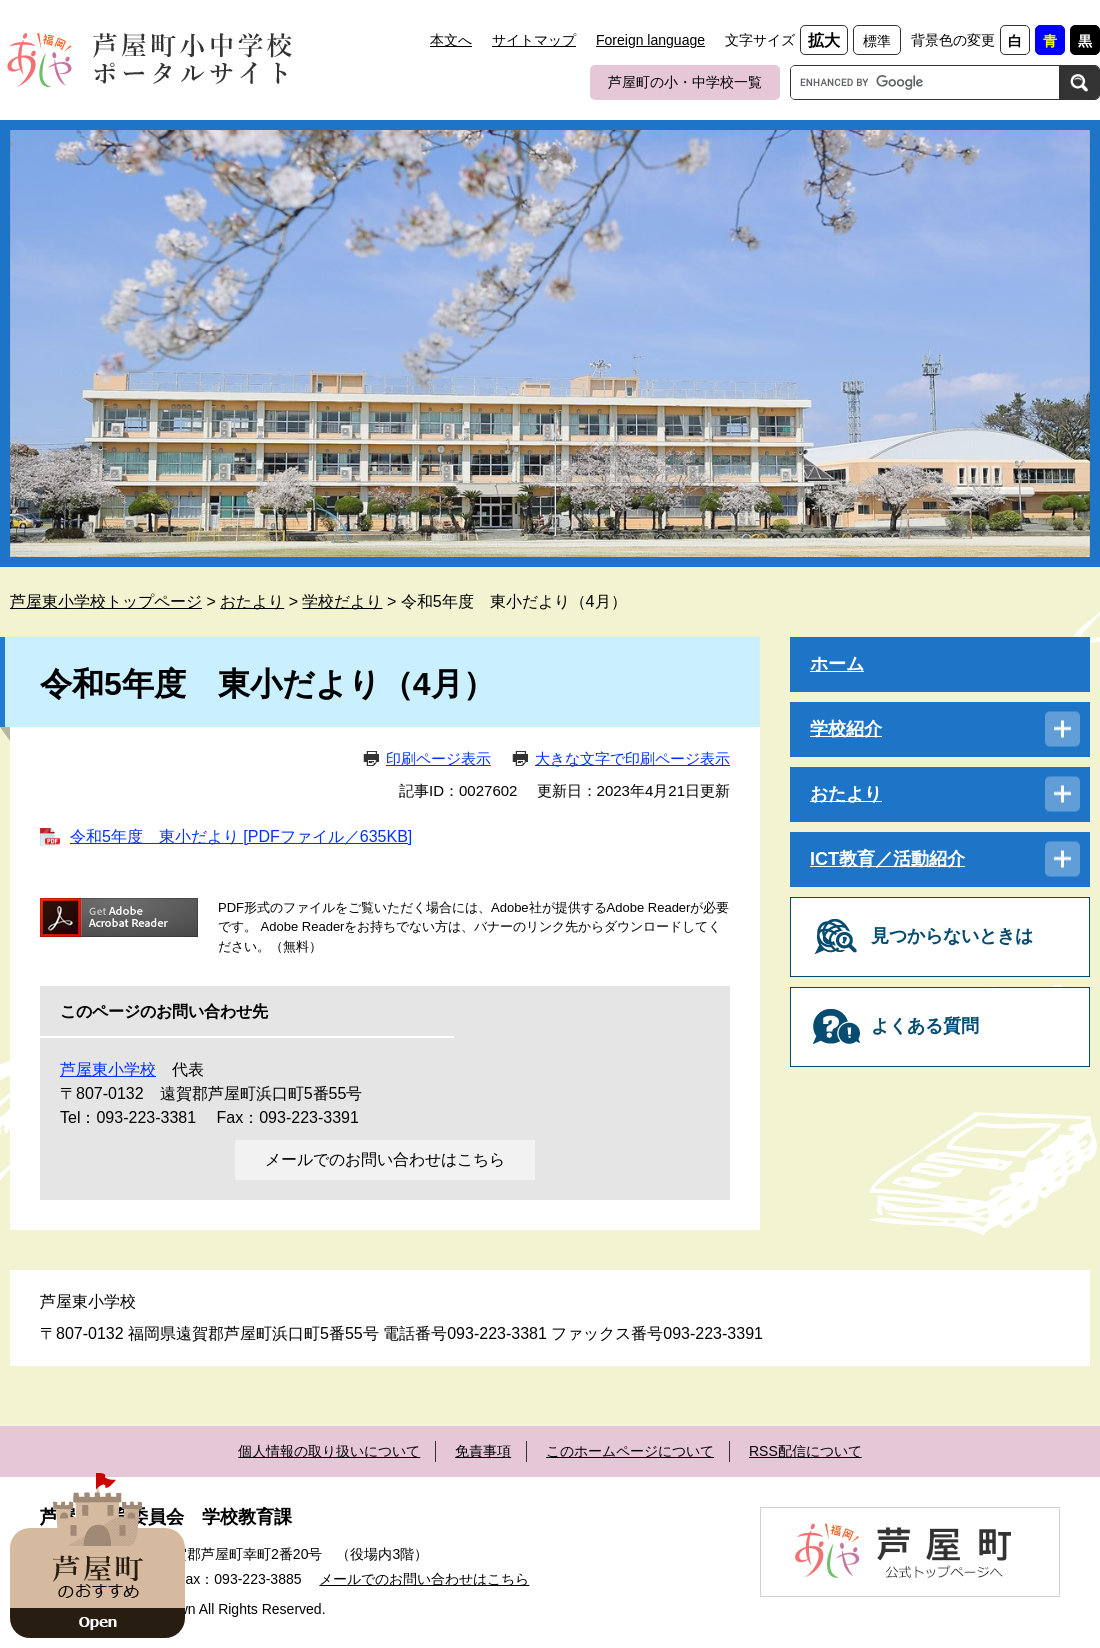 The image size is (1100, 1648). What do you see at coordinates (483, 1451) in the screenshot?
I see `免責事項` at bounding box center [483, 1451].